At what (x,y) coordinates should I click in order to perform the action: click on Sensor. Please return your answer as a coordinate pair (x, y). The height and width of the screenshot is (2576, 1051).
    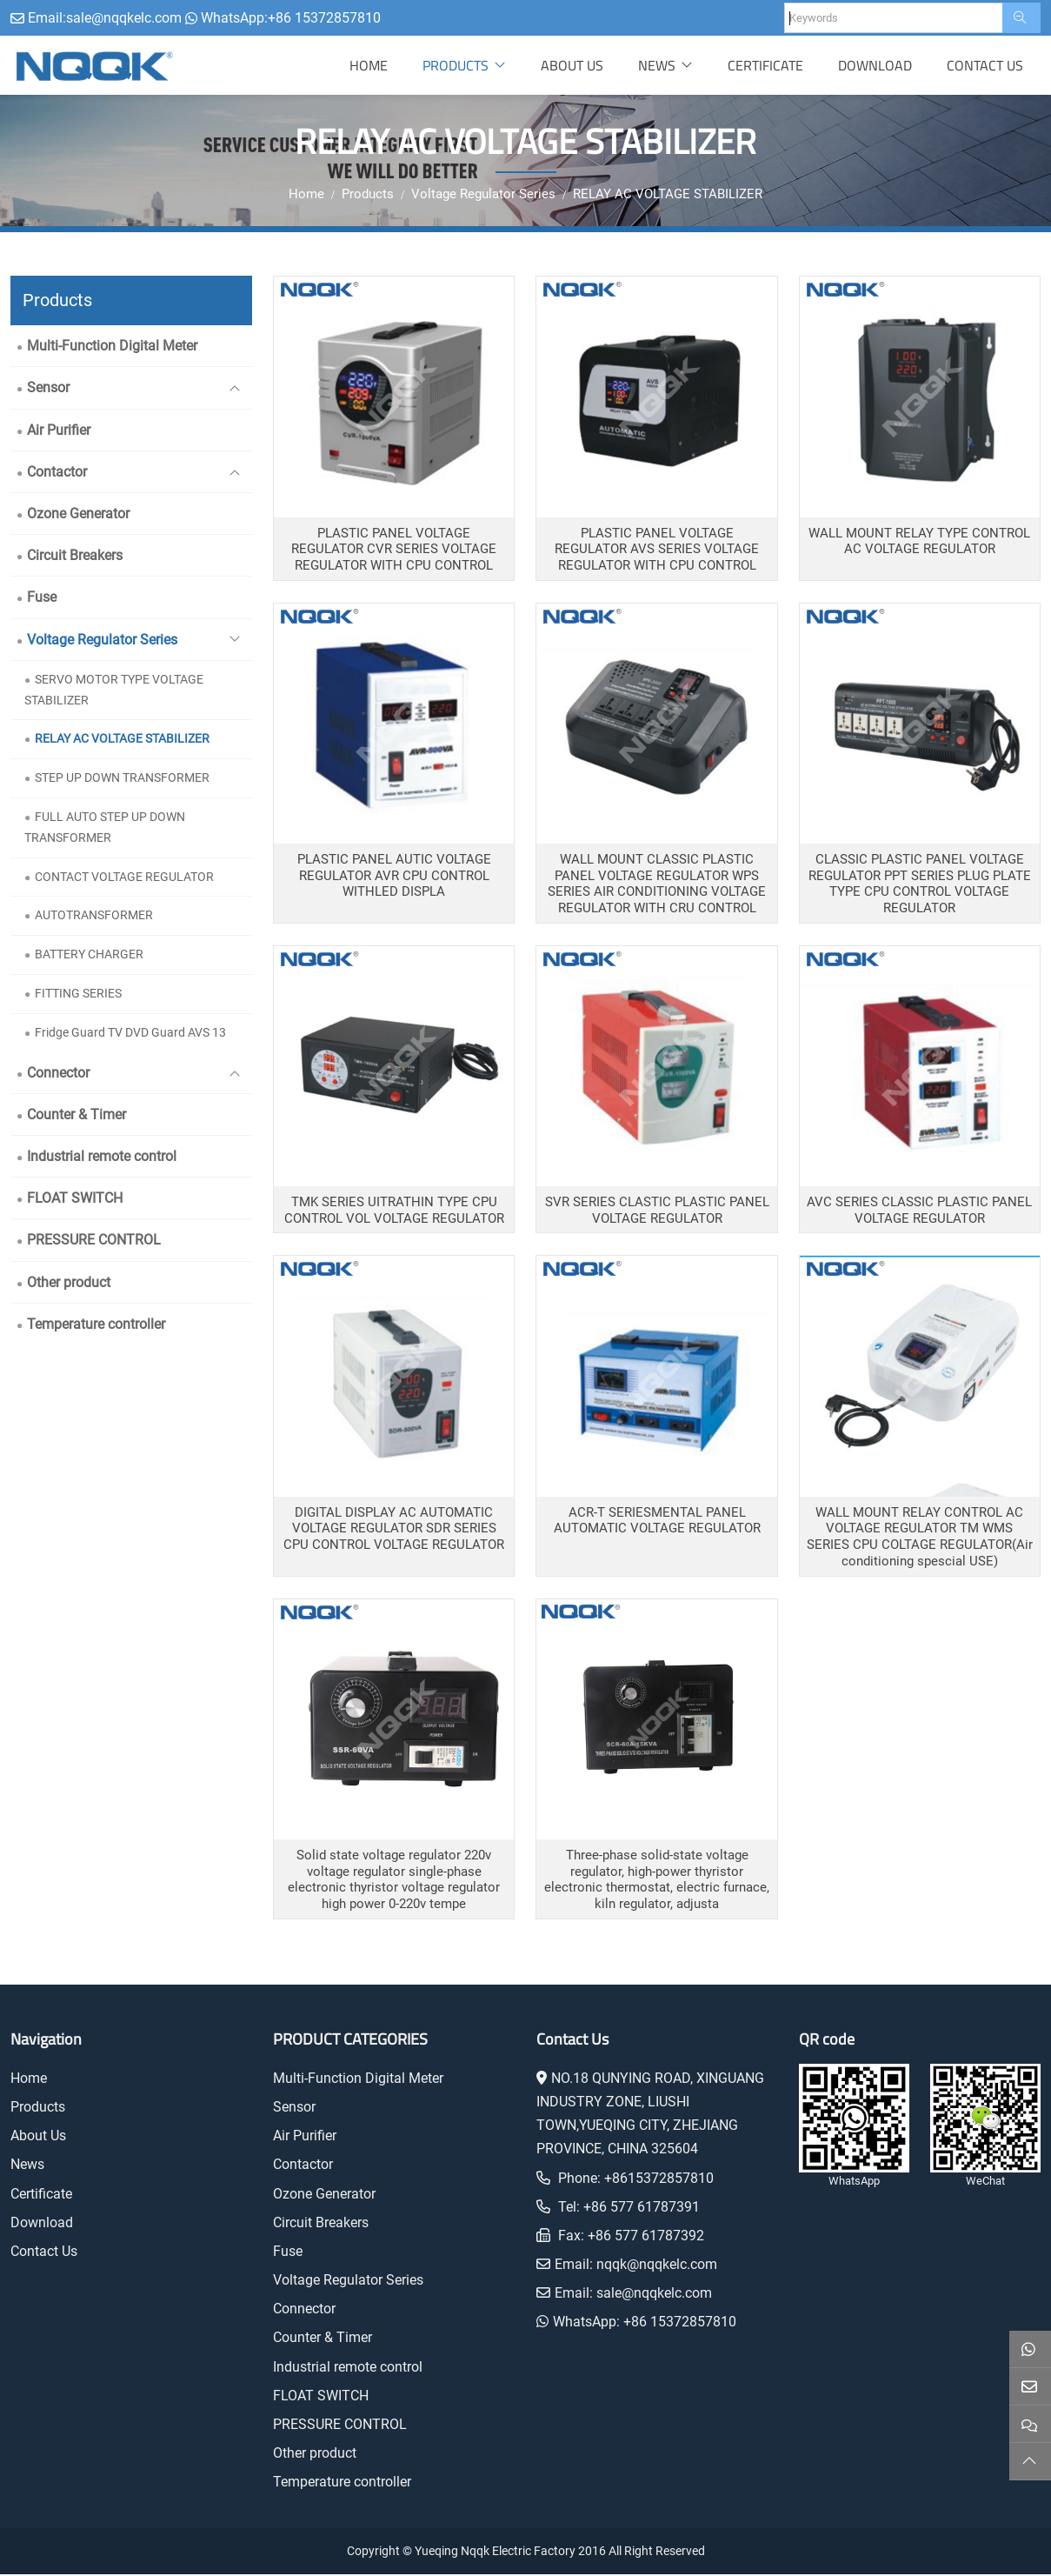
    Looking at the image, I should click on (48, 390).